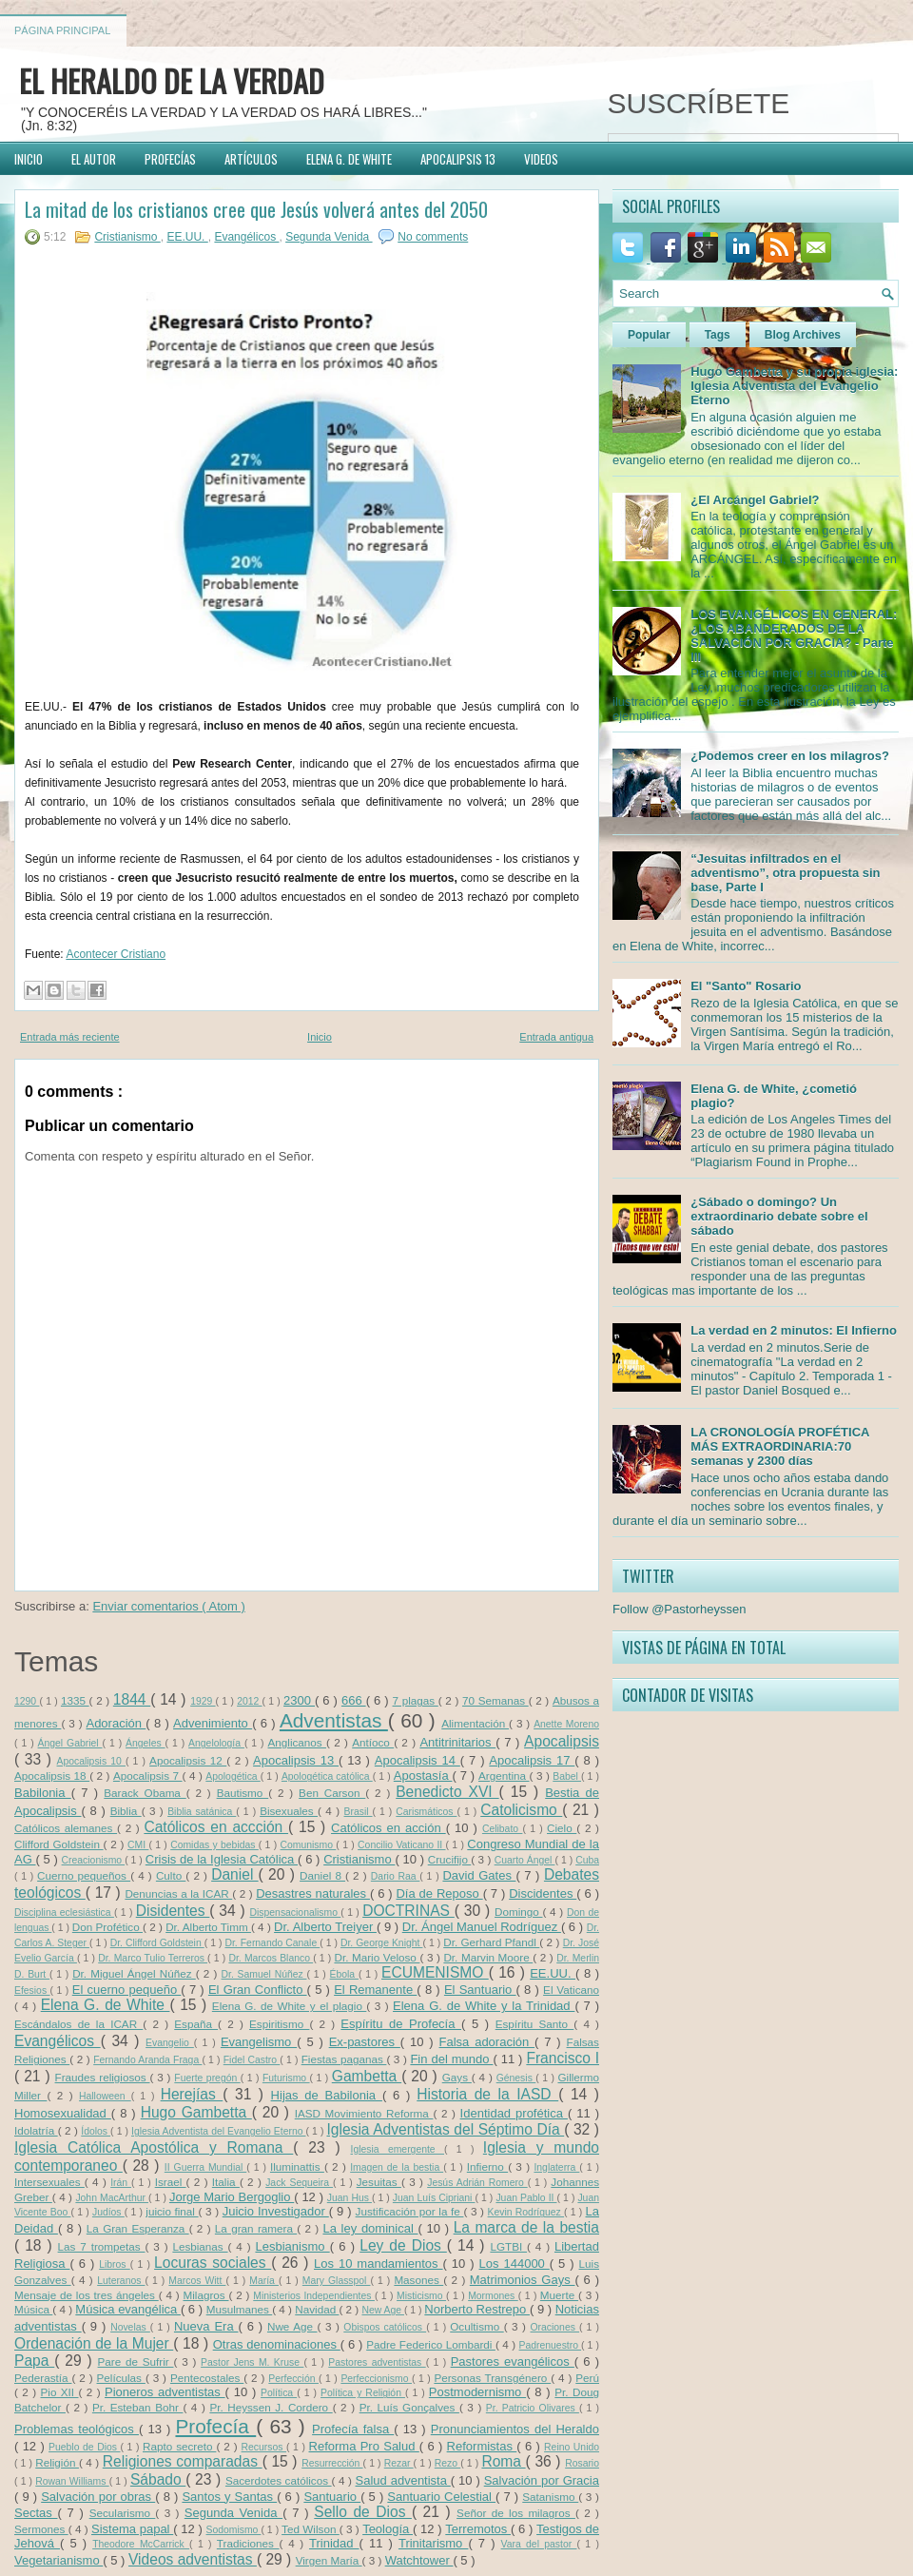 The image size is (913, 2576). I want to click on Salud adventista, so click(403, 2480).